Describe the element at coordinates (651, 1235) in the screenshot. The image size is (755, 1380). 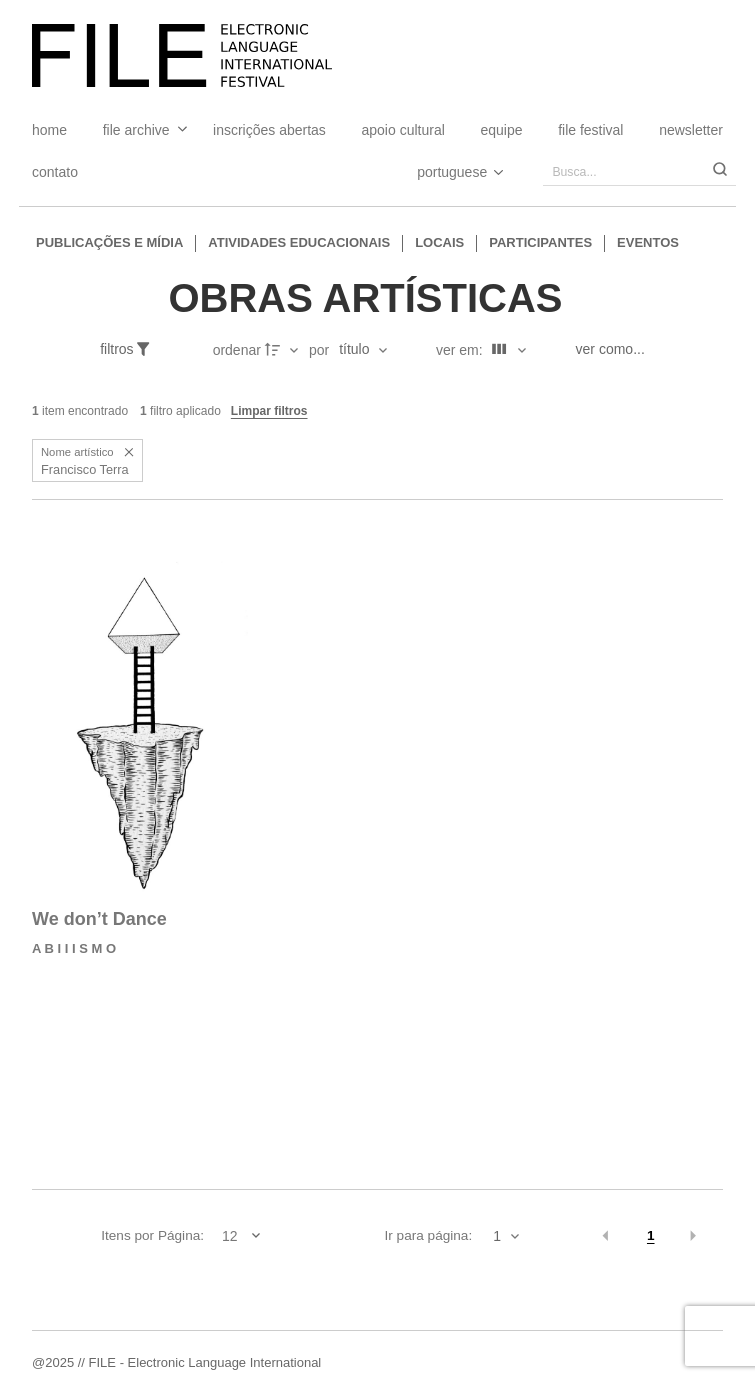
I see `1 [button]` at that location.